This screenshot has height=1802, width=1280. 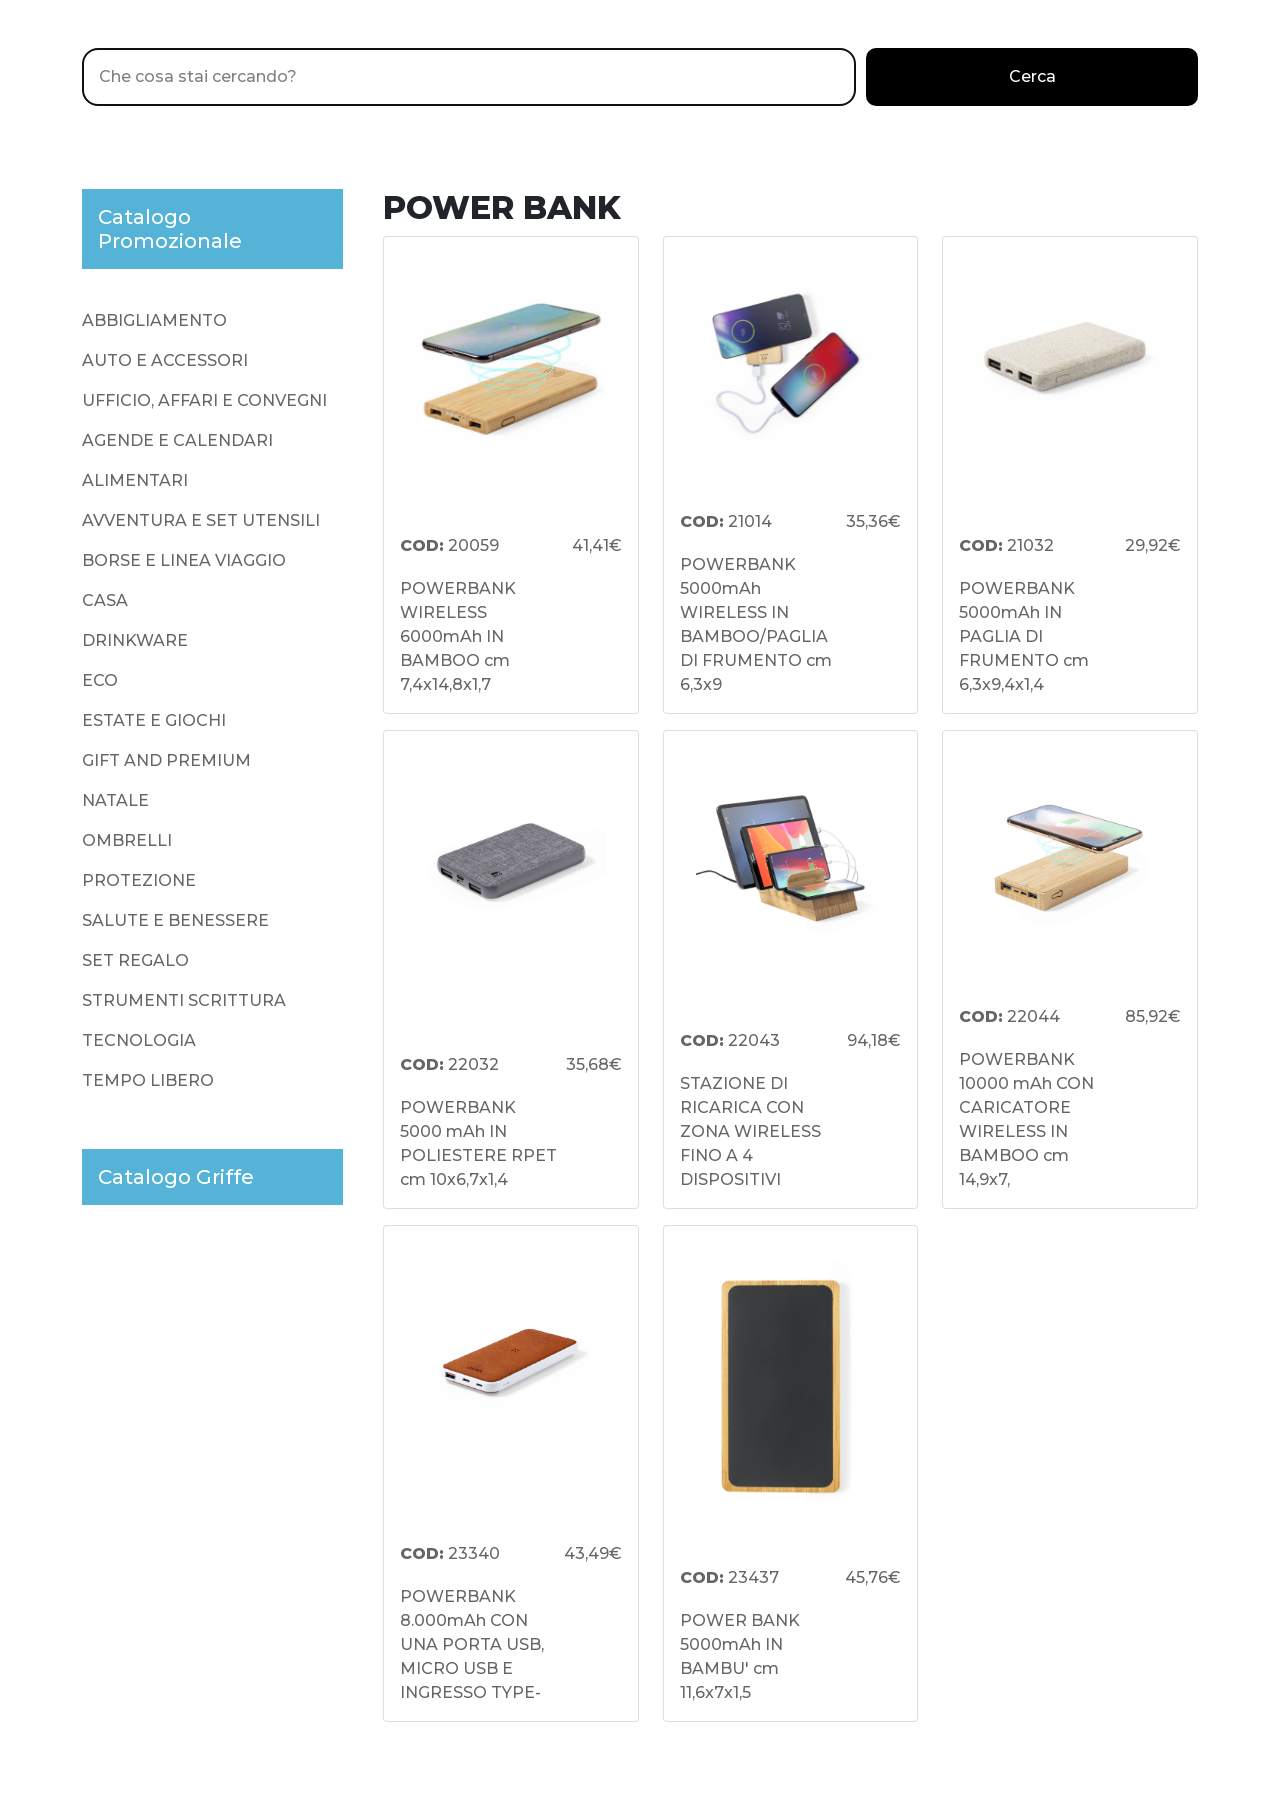 What do you see at coordinates (148, 1080) in the screenshot?
I see `TEMPO LIBERO [presentation]` at bounding box center [148, 1080].